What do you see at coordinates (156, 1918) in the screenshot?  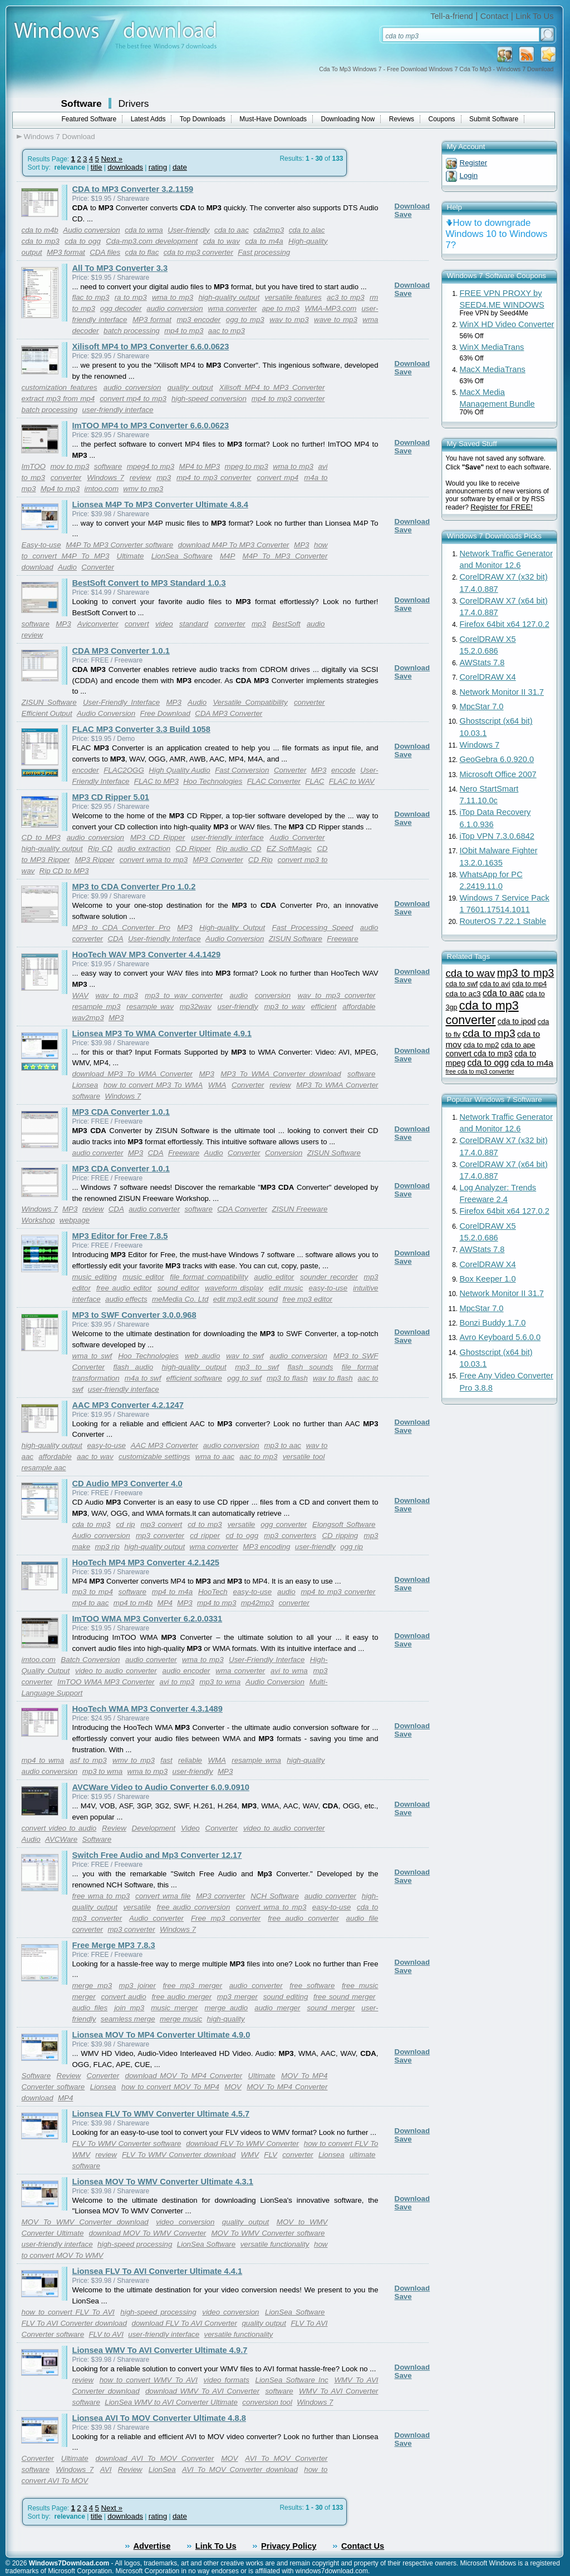 I see `Audio converter` at bounding box center [156, 1918].